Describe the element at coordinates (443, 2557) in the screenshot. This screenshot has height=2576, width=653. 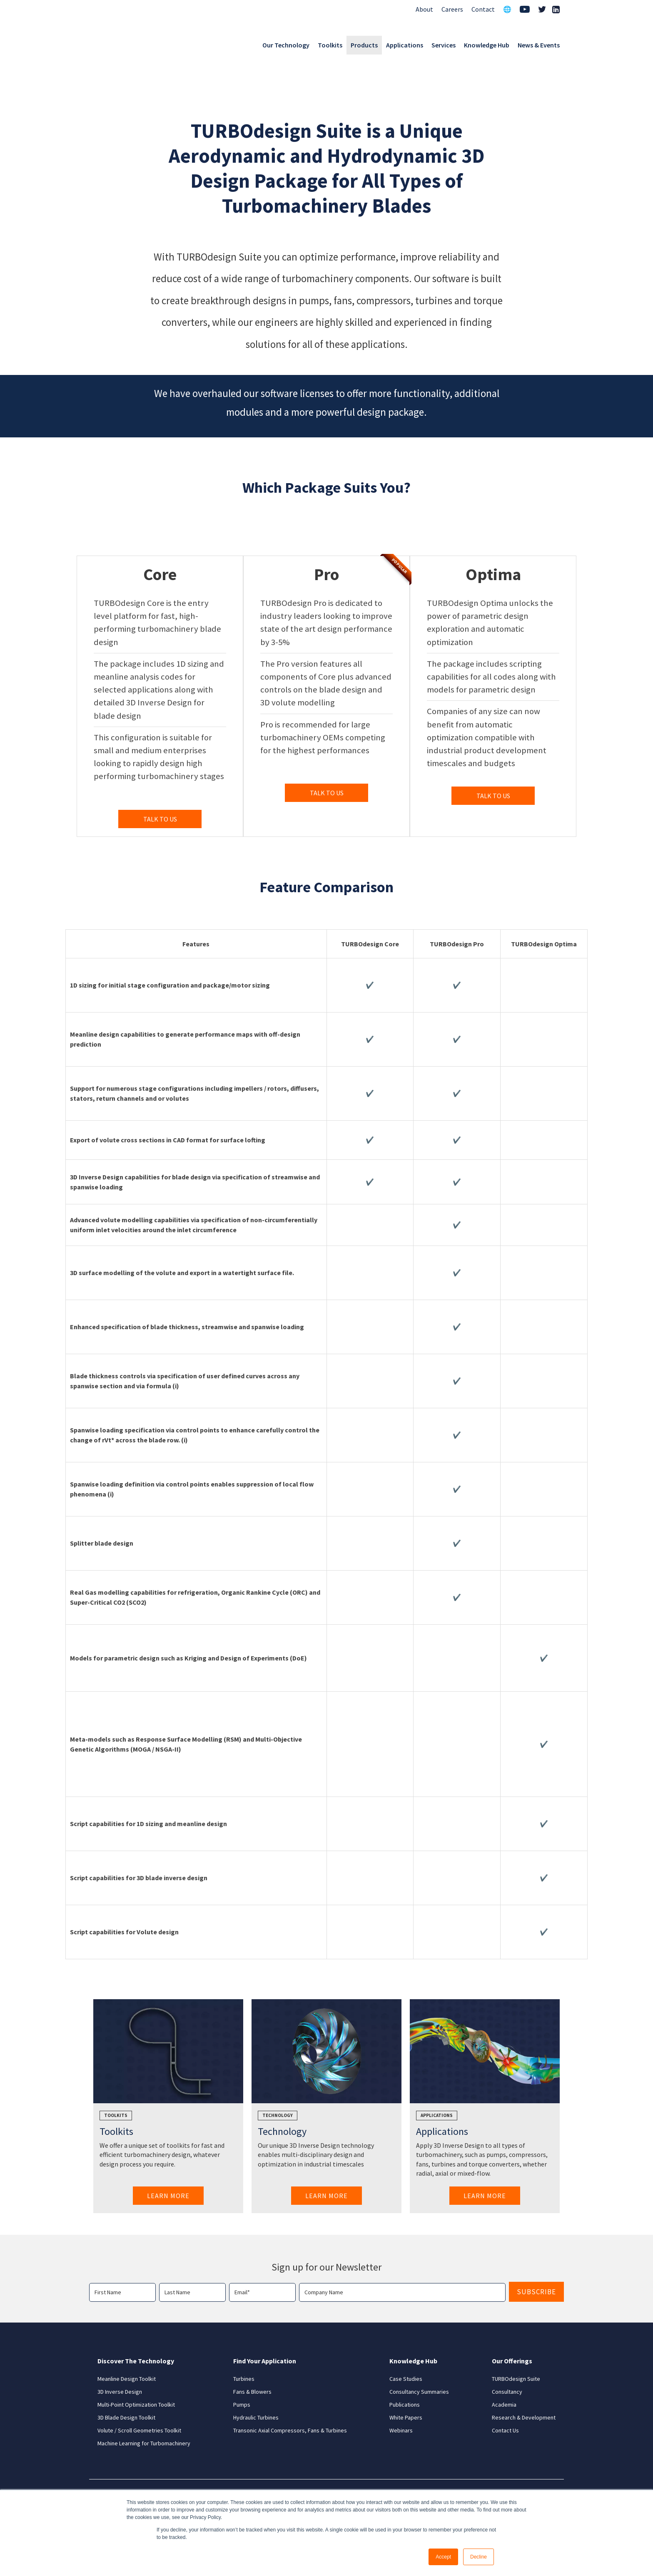
I see `Accept [button]` at that location.